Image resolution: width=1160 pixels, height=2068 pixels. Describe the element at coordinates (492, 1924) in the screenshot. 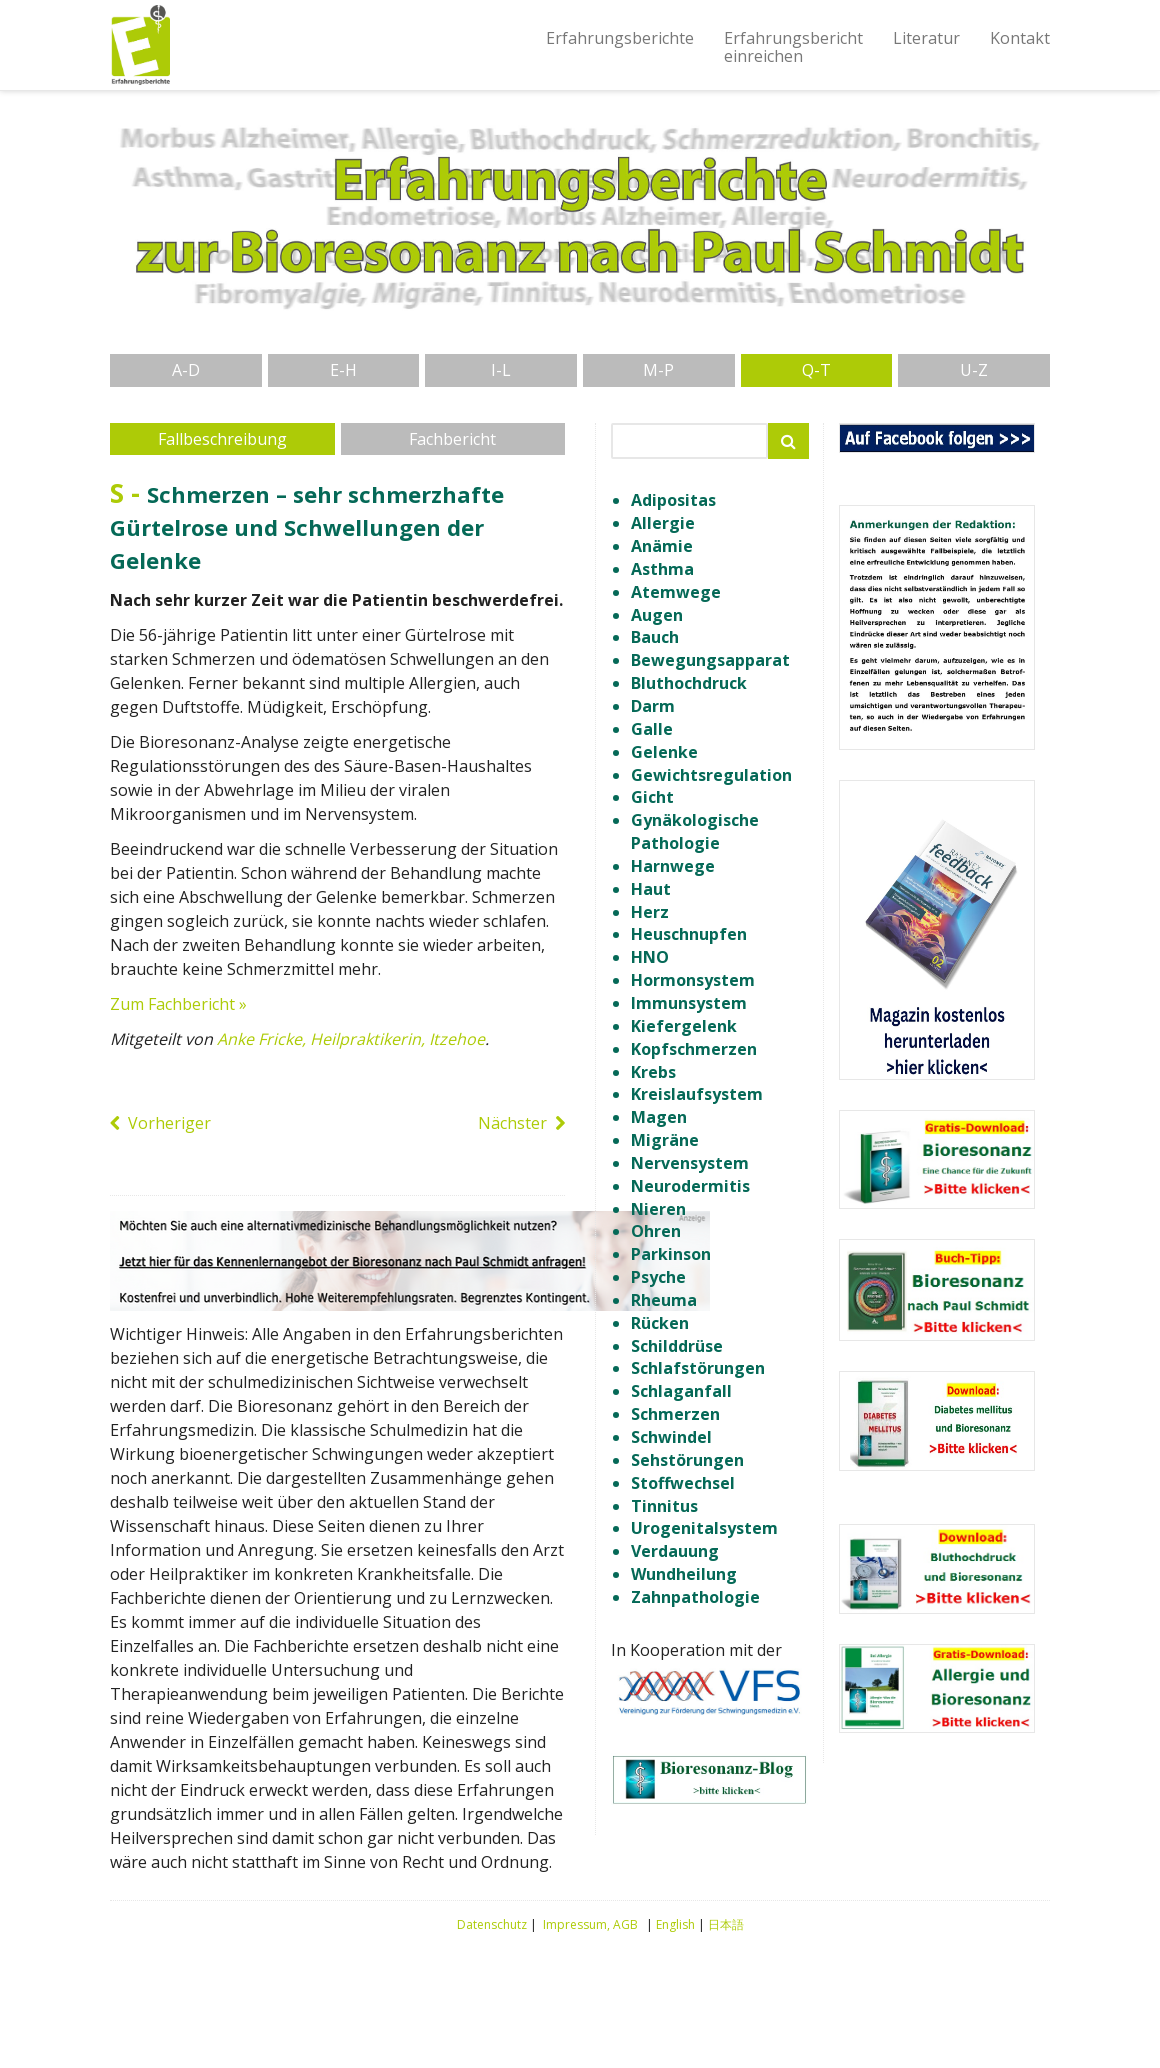

I see `Datenschutz` at that location.